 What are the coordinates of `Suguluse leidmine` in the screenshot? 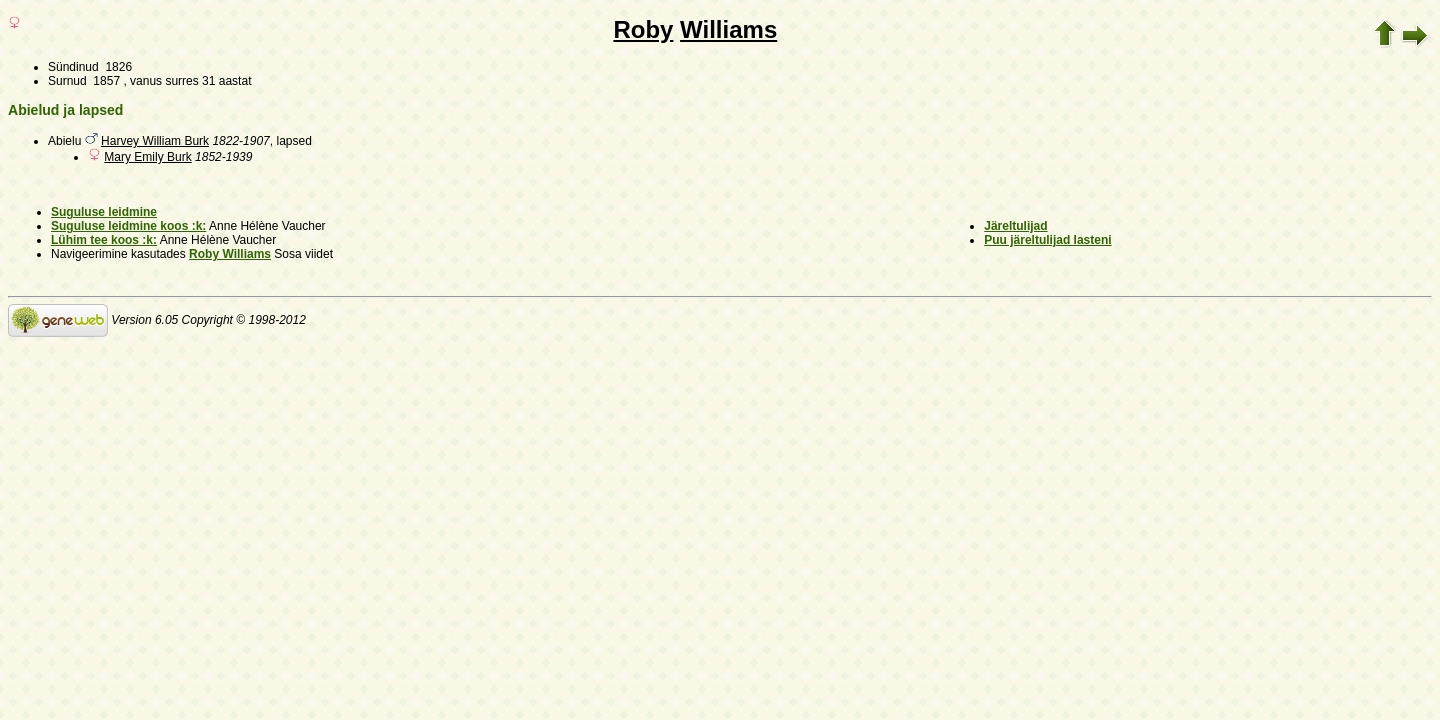 It's located at (104, 212).